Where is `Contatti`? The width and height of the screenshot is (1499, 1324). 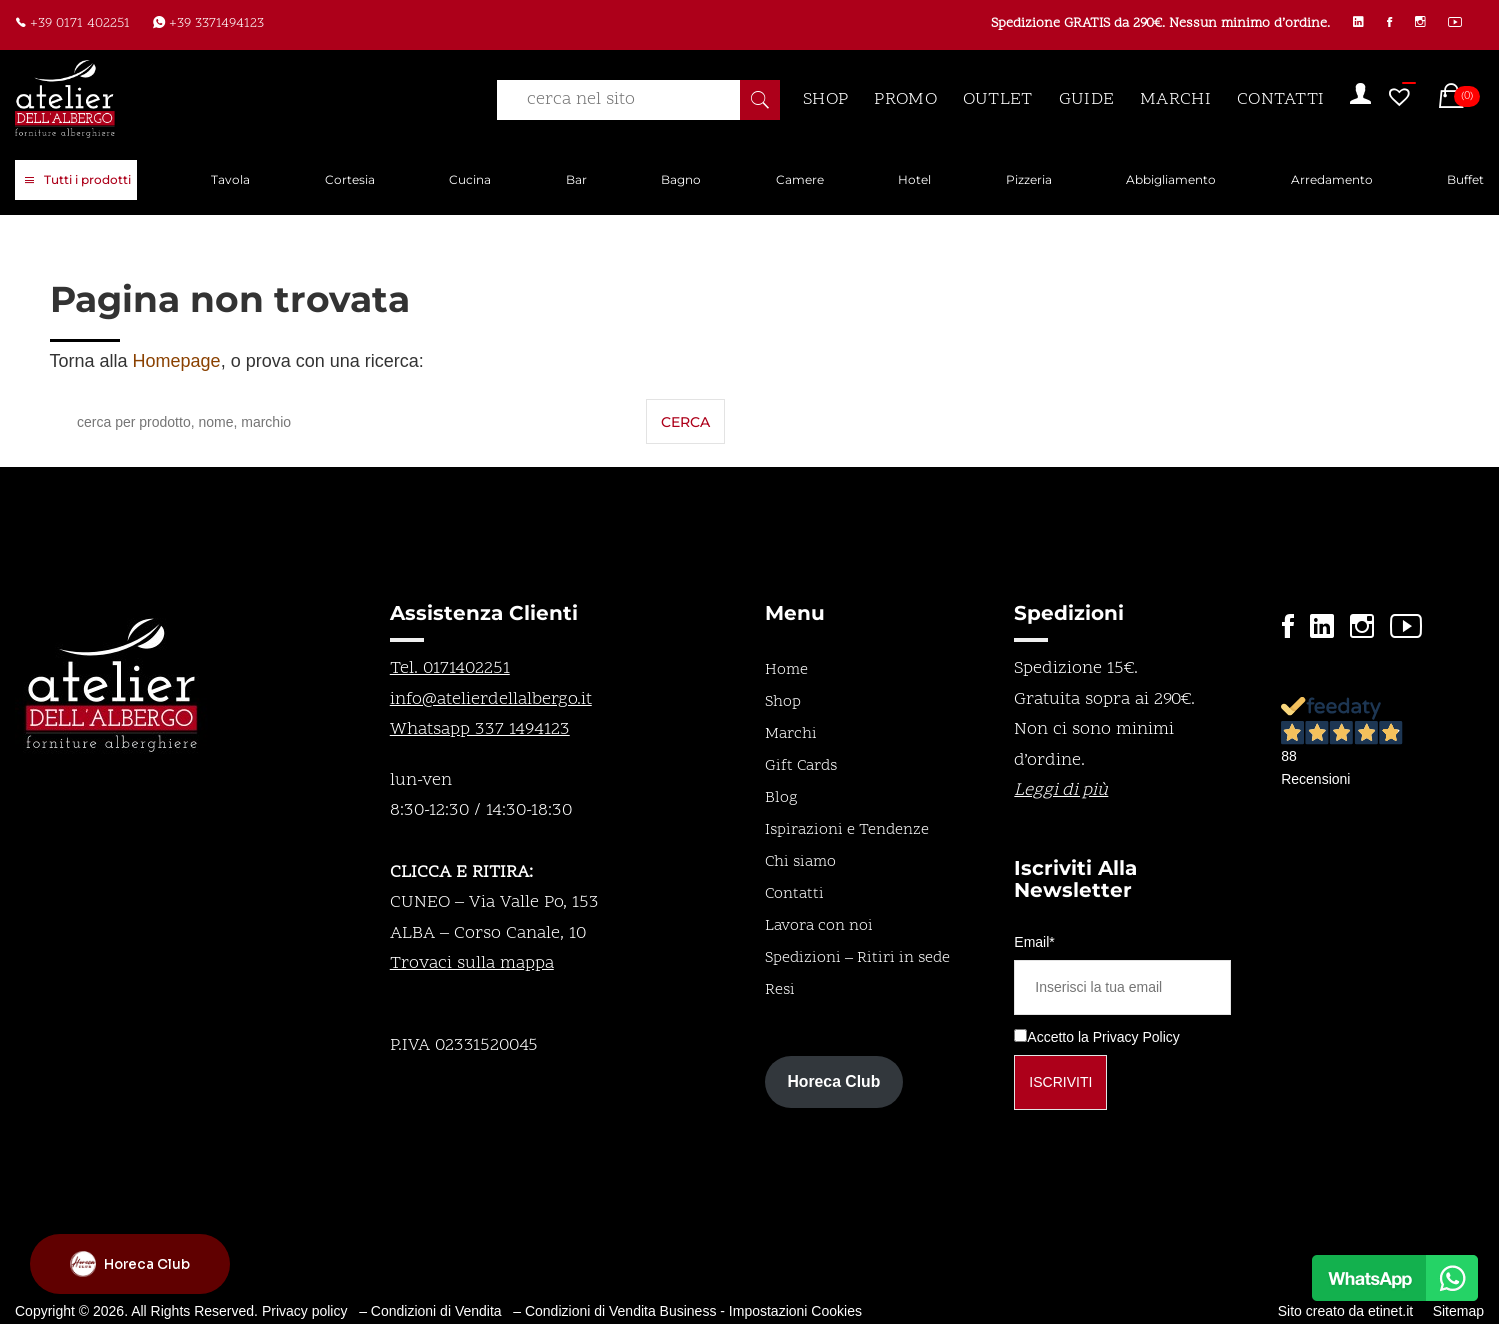 Contatti is located at coordinates (794, 894).